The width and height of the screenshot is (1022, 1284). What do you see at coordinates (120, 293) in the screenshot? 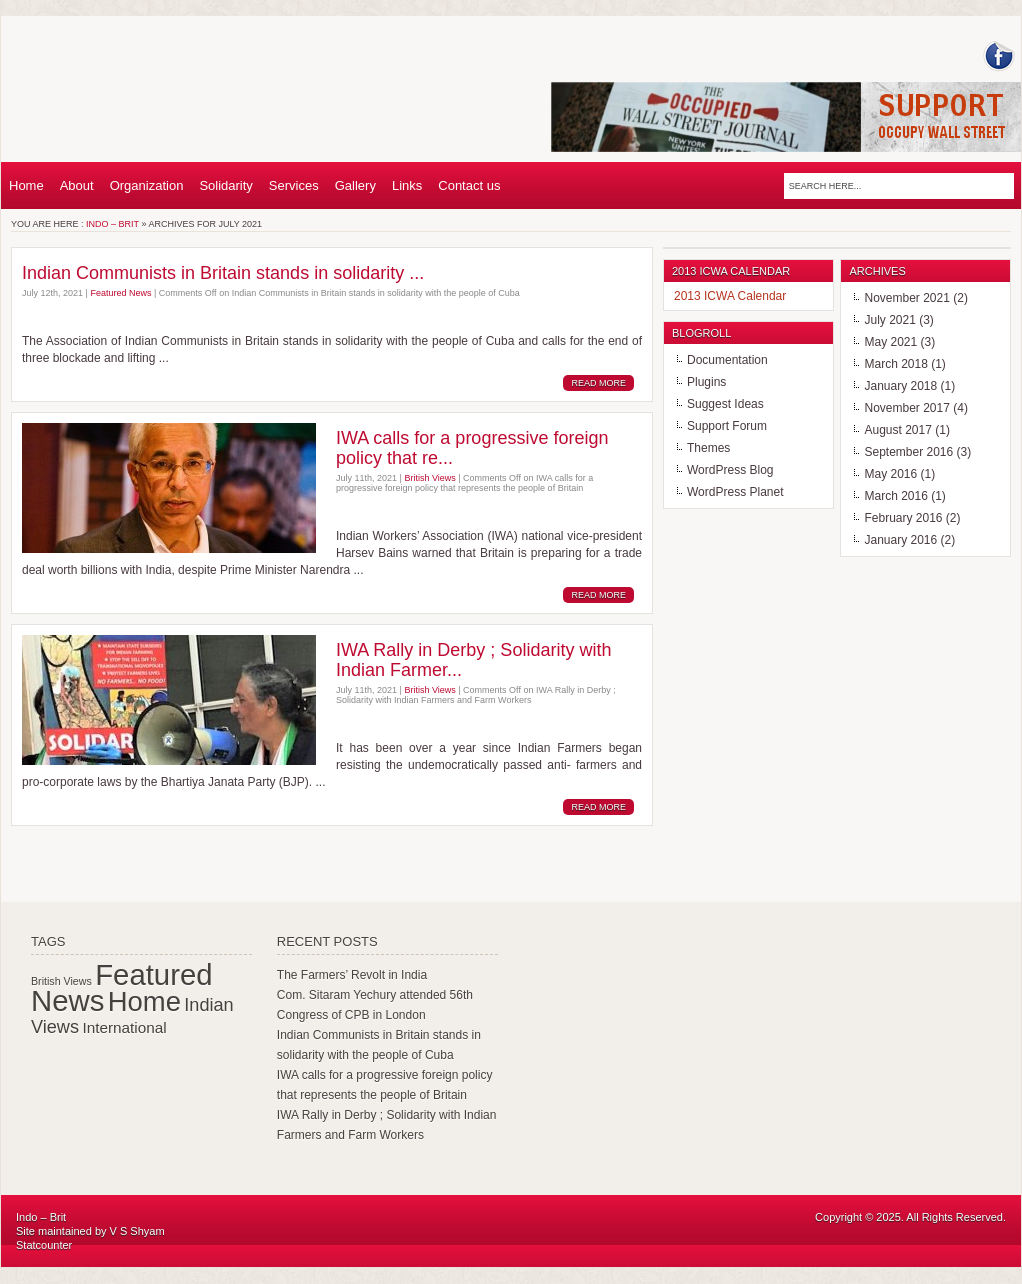
I see `Featured News` at bounding box center [120, 293].